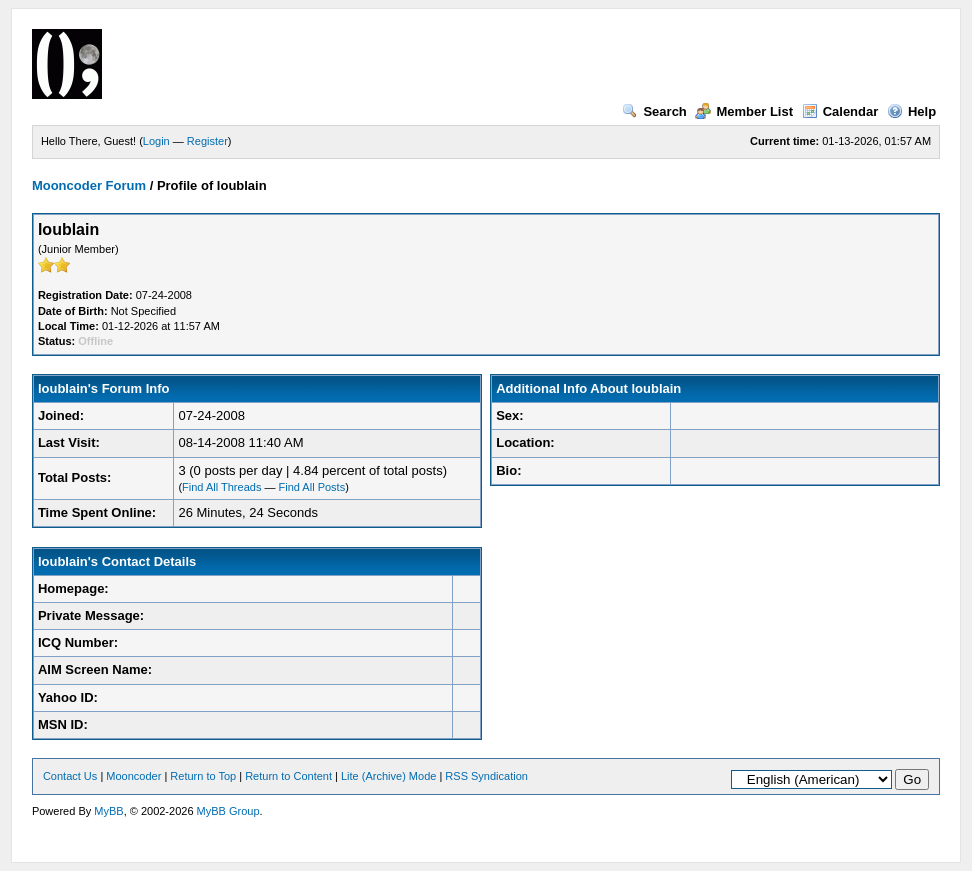 This screenshot has width=972, height=871. I want to click on Return to Content, so click(288, 776).